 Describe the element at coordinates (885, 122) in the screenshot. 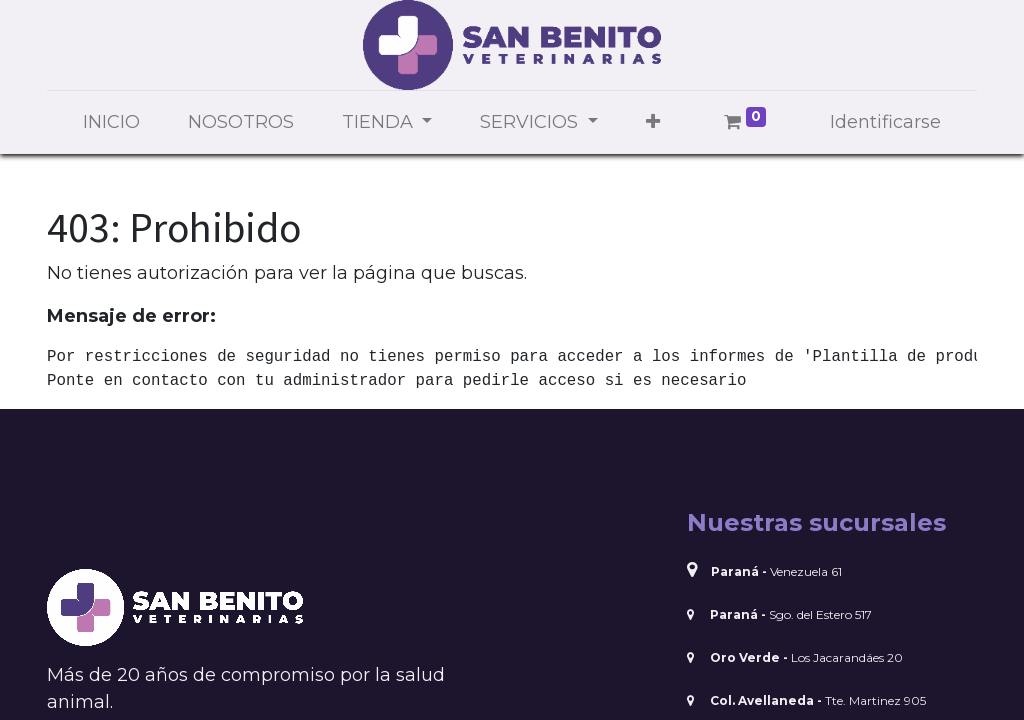

I see `Identificarse` at that location.